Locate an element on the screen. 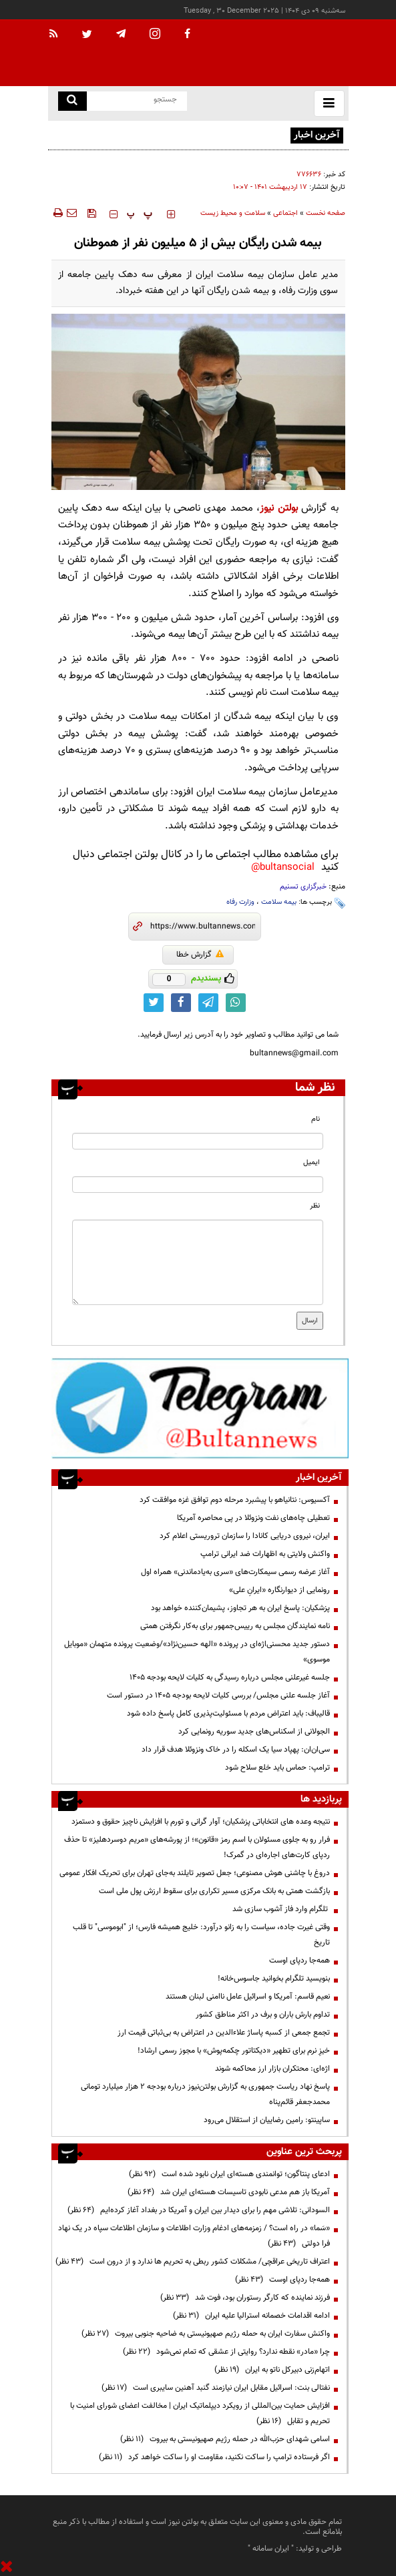  اتهام‌زنی دبیرکل ناتو به ایران is located at coordinates (272, 2370).